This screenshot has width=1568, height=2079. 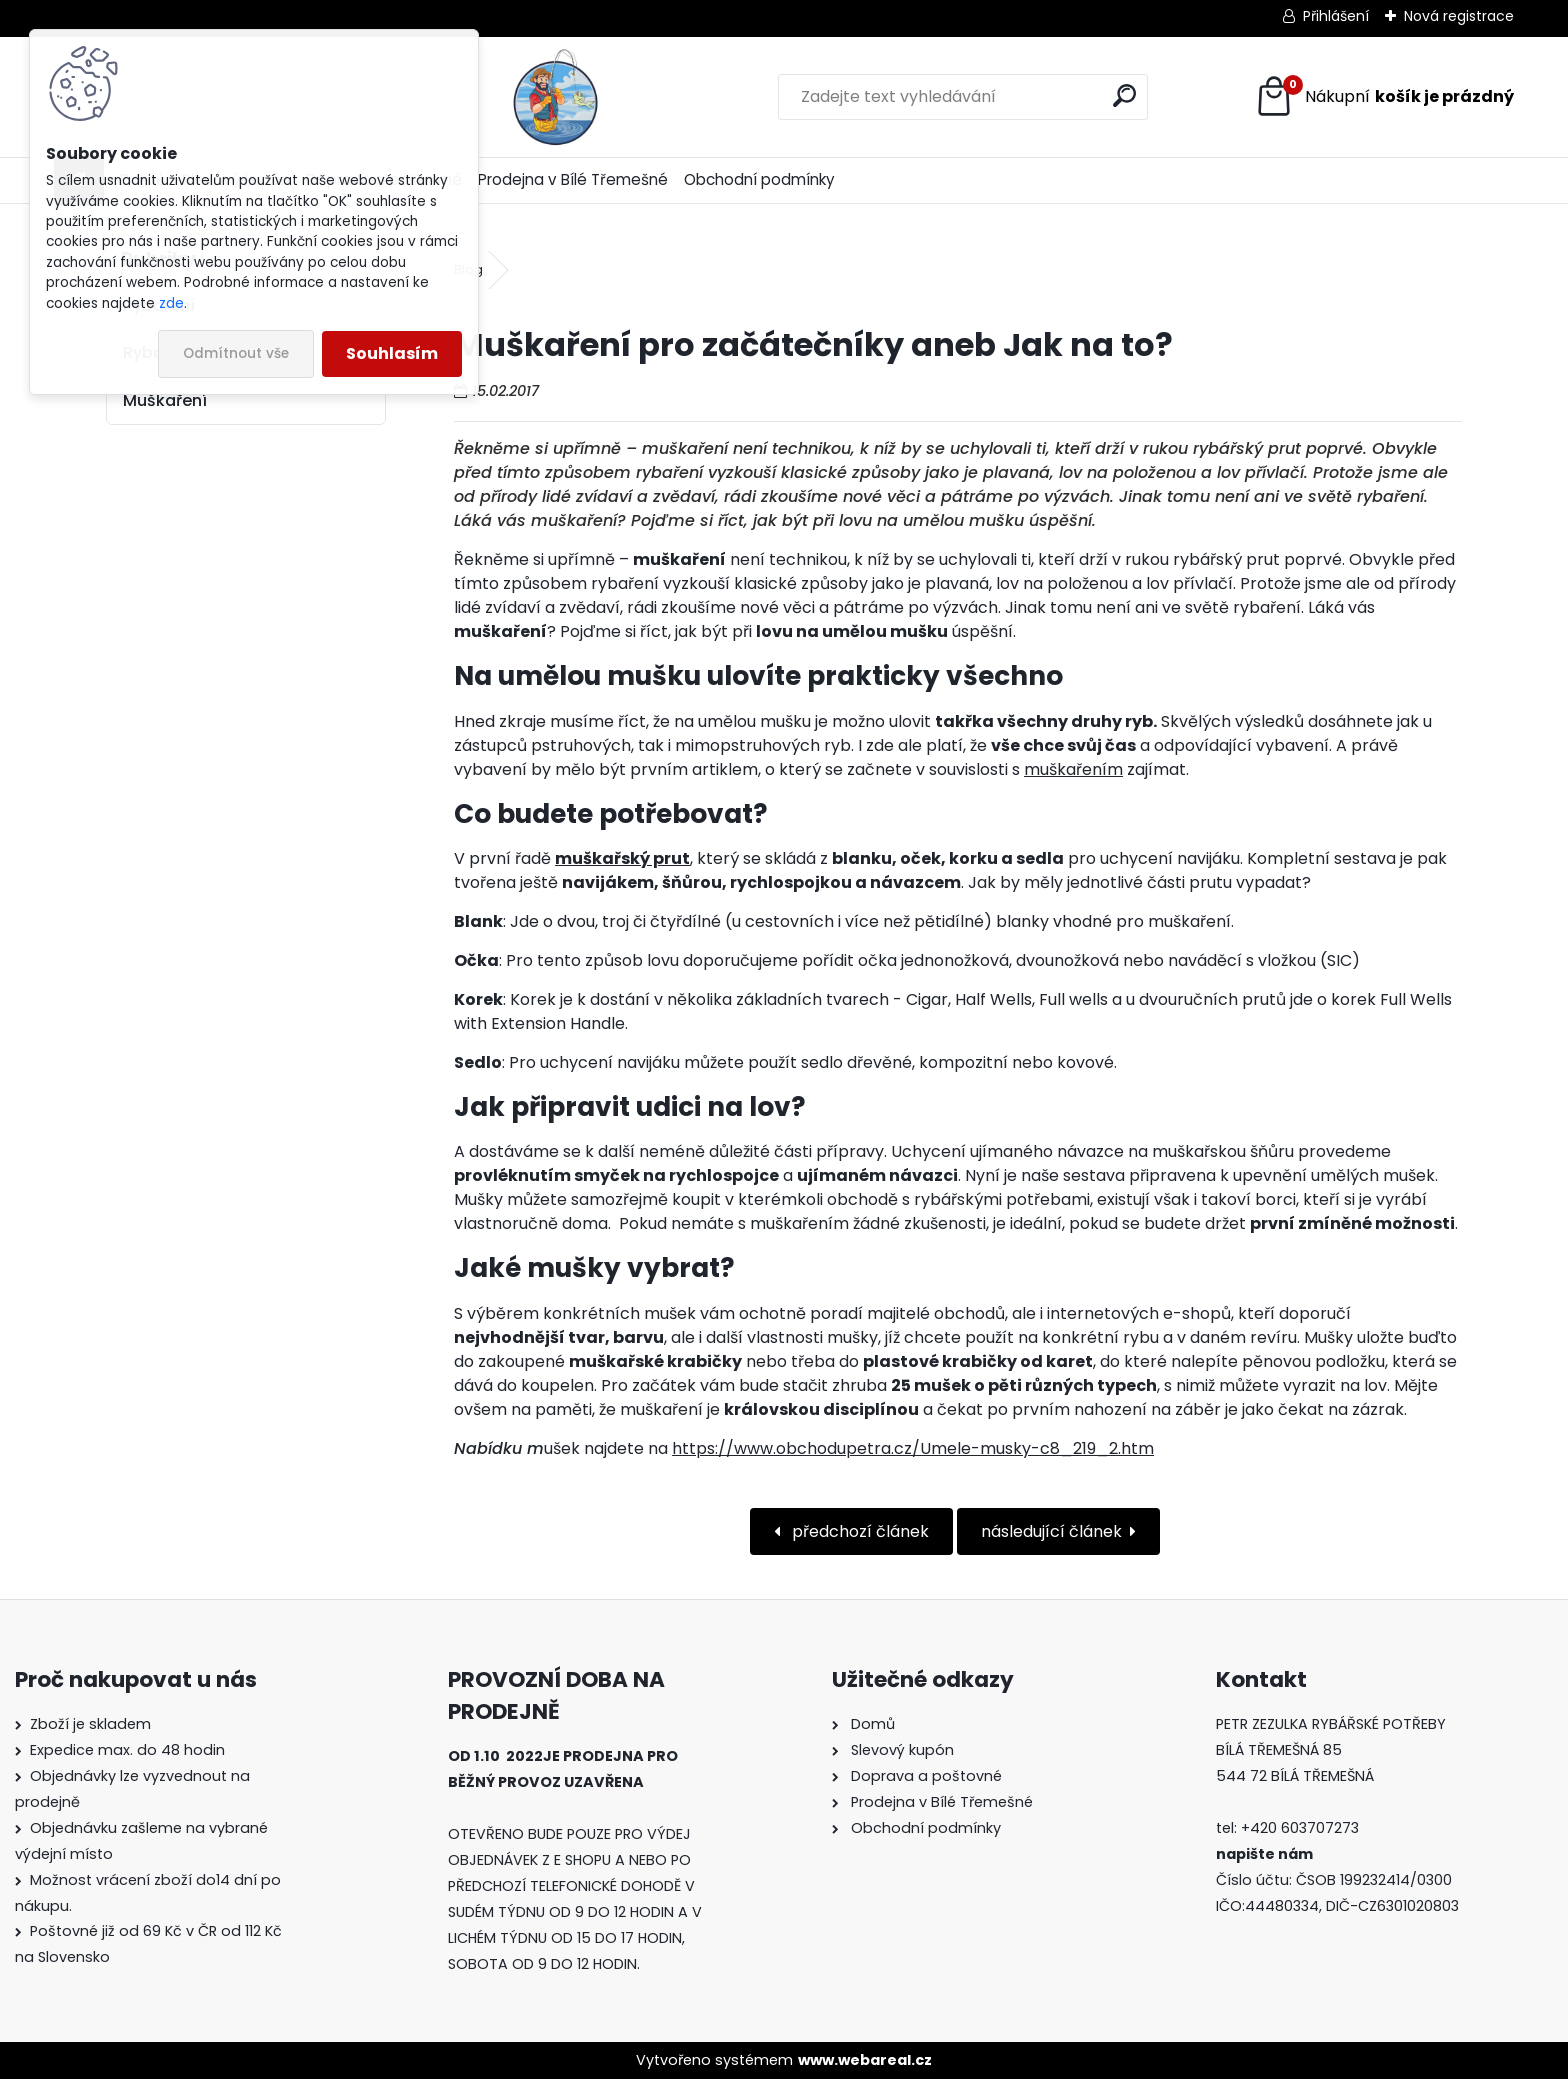 I want to click on Prodejna v Bílé Třemešné, so click(x=573, y=179).